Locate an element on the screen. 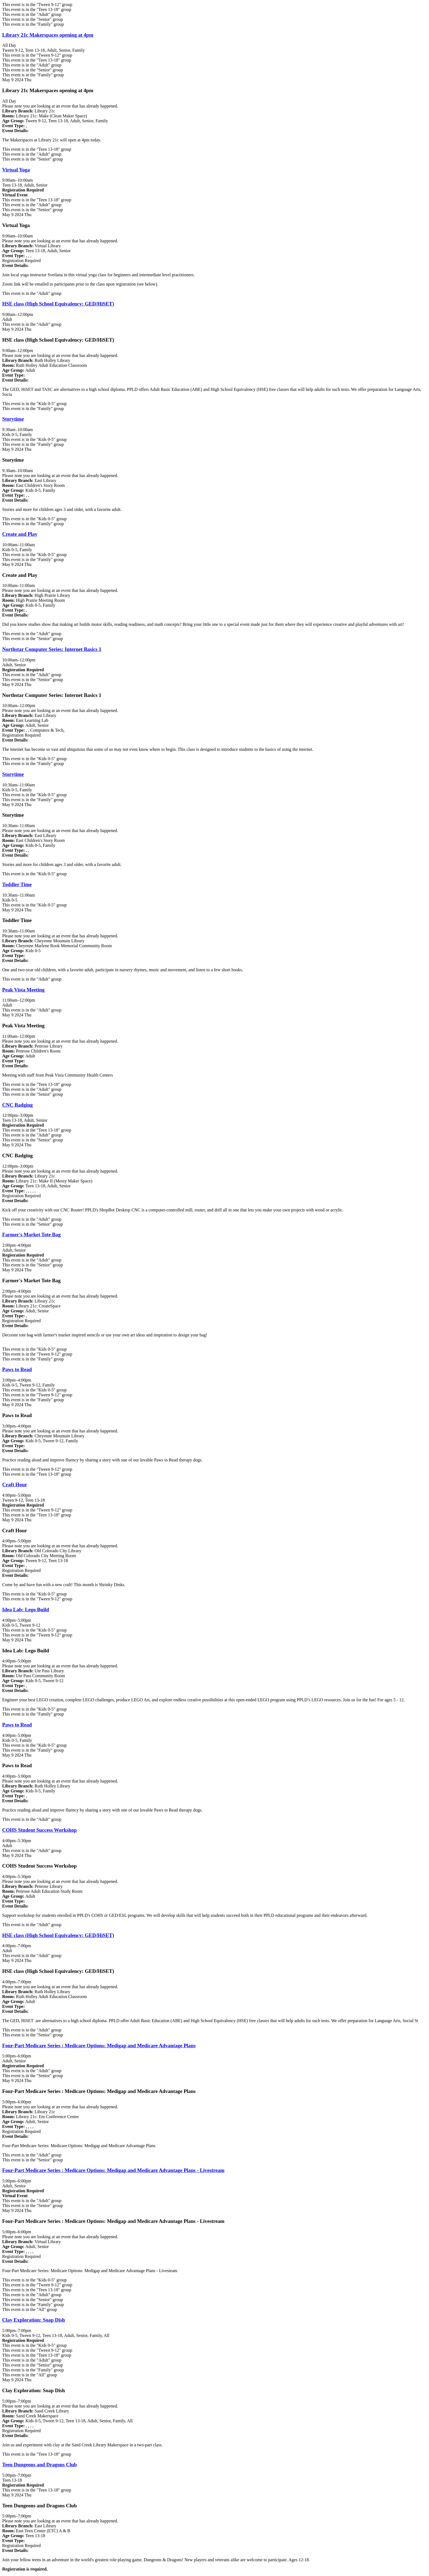 The height and width of the screenshot is (2576, 429). Create and Play [View more about "Create and Play" on Thursday, May 9, 2024 @ 10:00am] is located at coordinates (19, 534).